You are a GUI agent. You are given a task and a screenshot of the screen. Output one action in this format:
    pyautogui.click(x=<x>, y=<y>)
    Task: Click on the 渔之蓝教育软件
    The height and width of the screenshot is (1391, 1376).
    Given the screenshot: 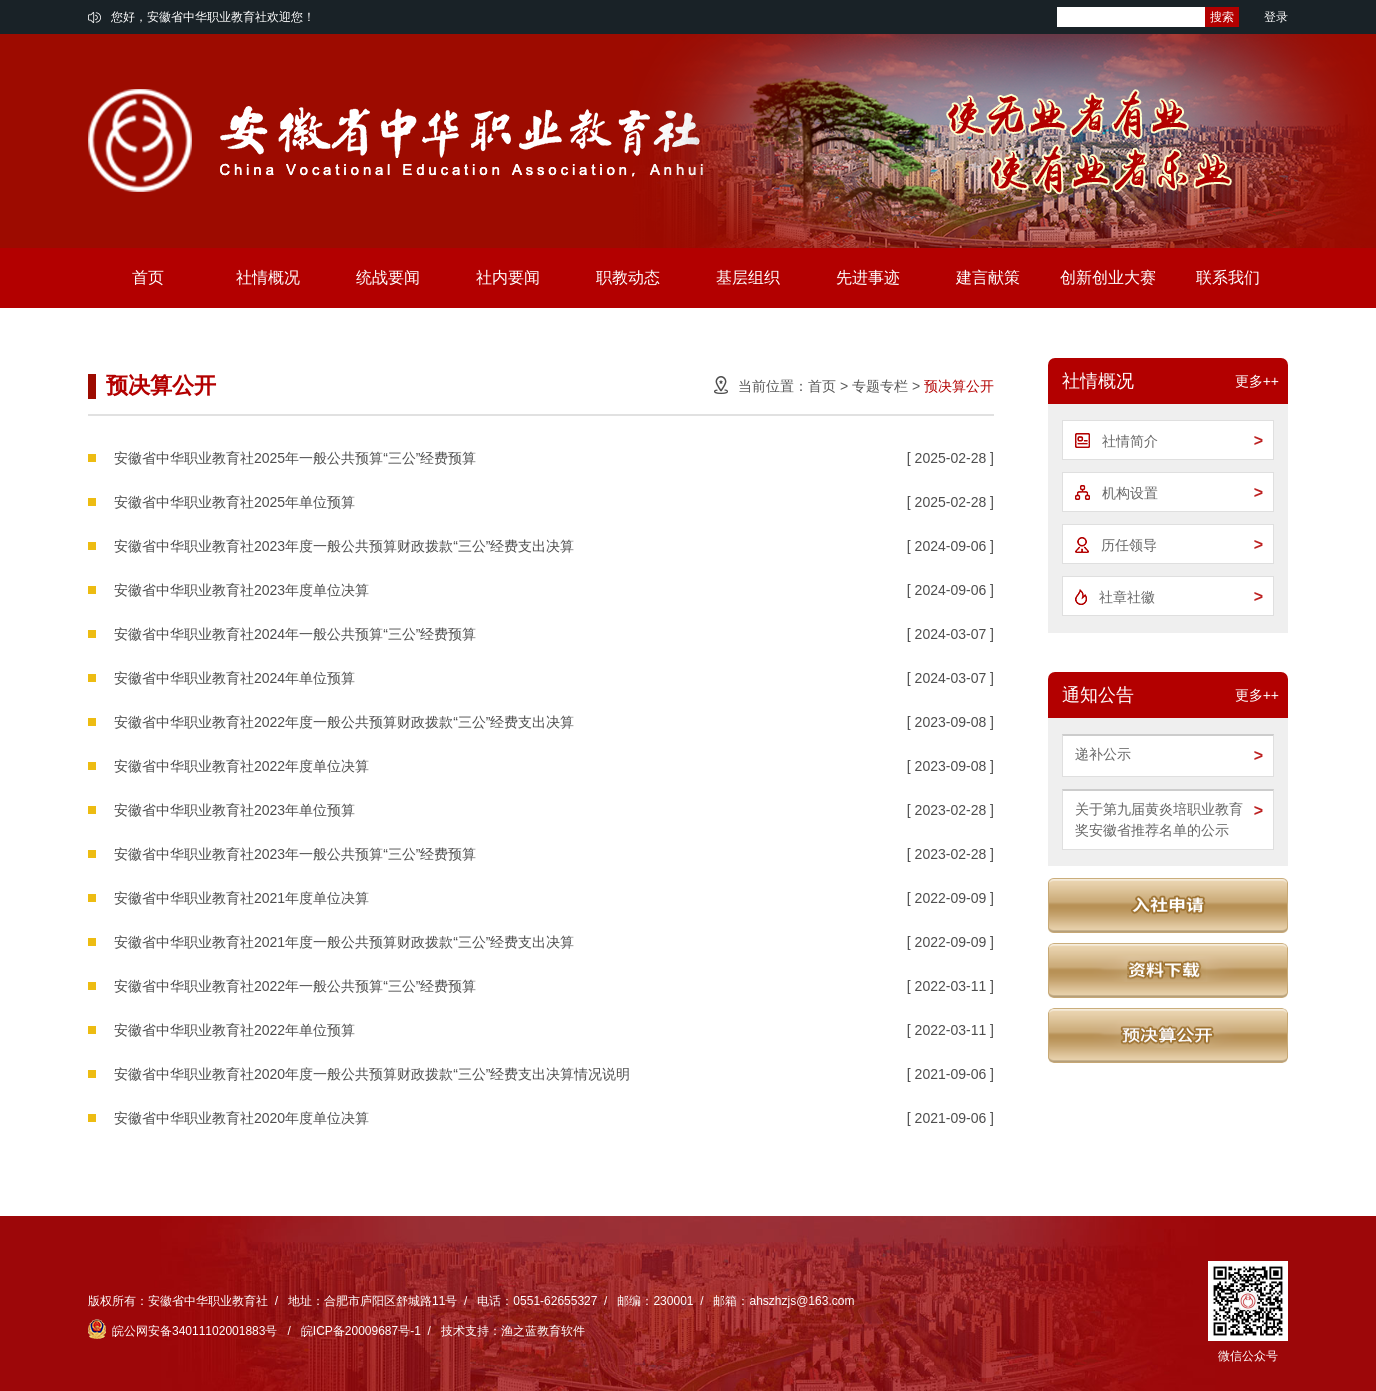 What is the action you would take?
    pyautogui.click(x=543, y=1331)
    